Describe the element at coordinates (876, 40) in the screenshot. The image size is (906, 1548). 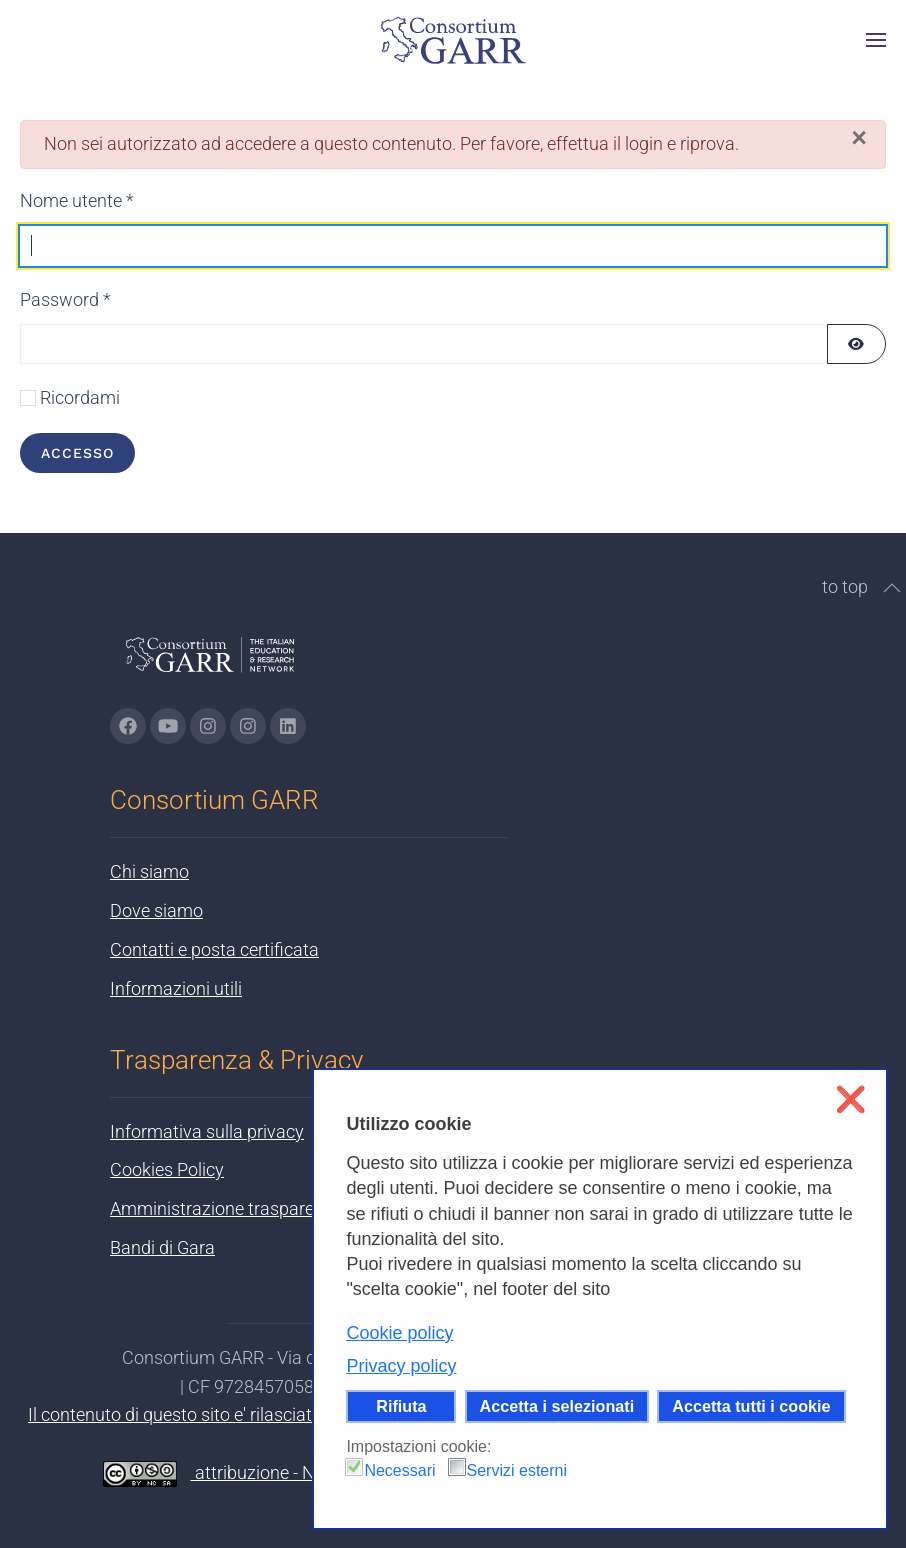
I see `[button]` at that location.